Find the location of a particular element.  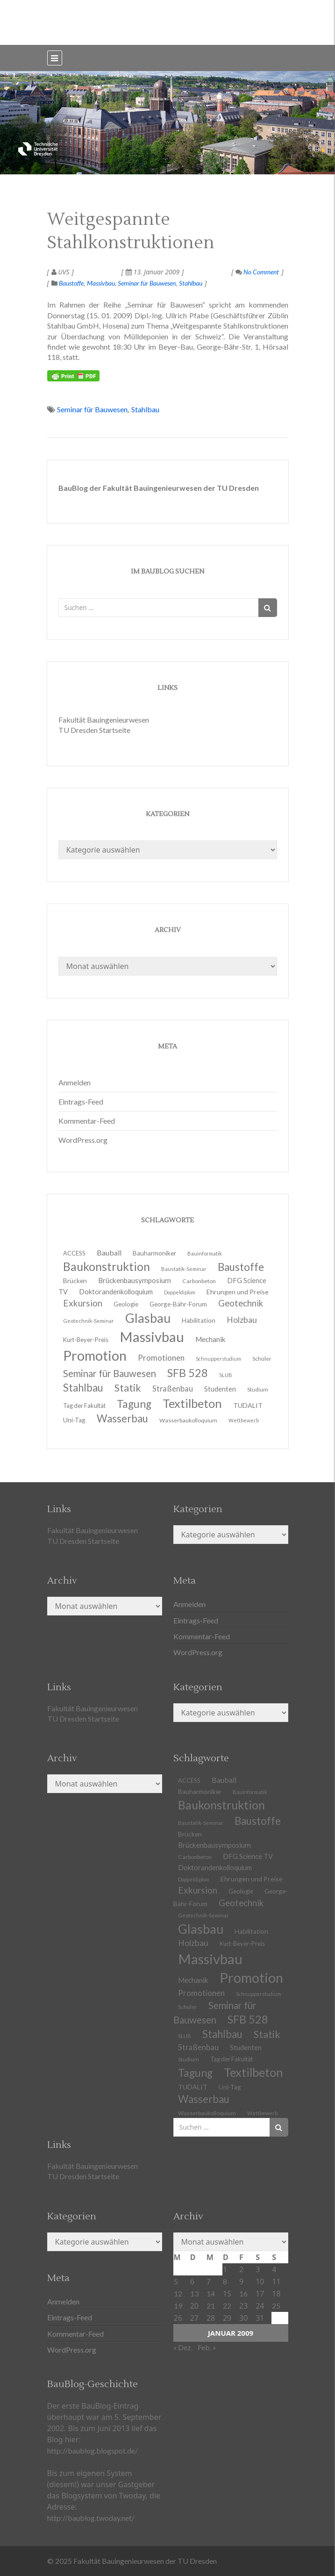

TU Dresden Startseite is located at coordinates (94, 729).